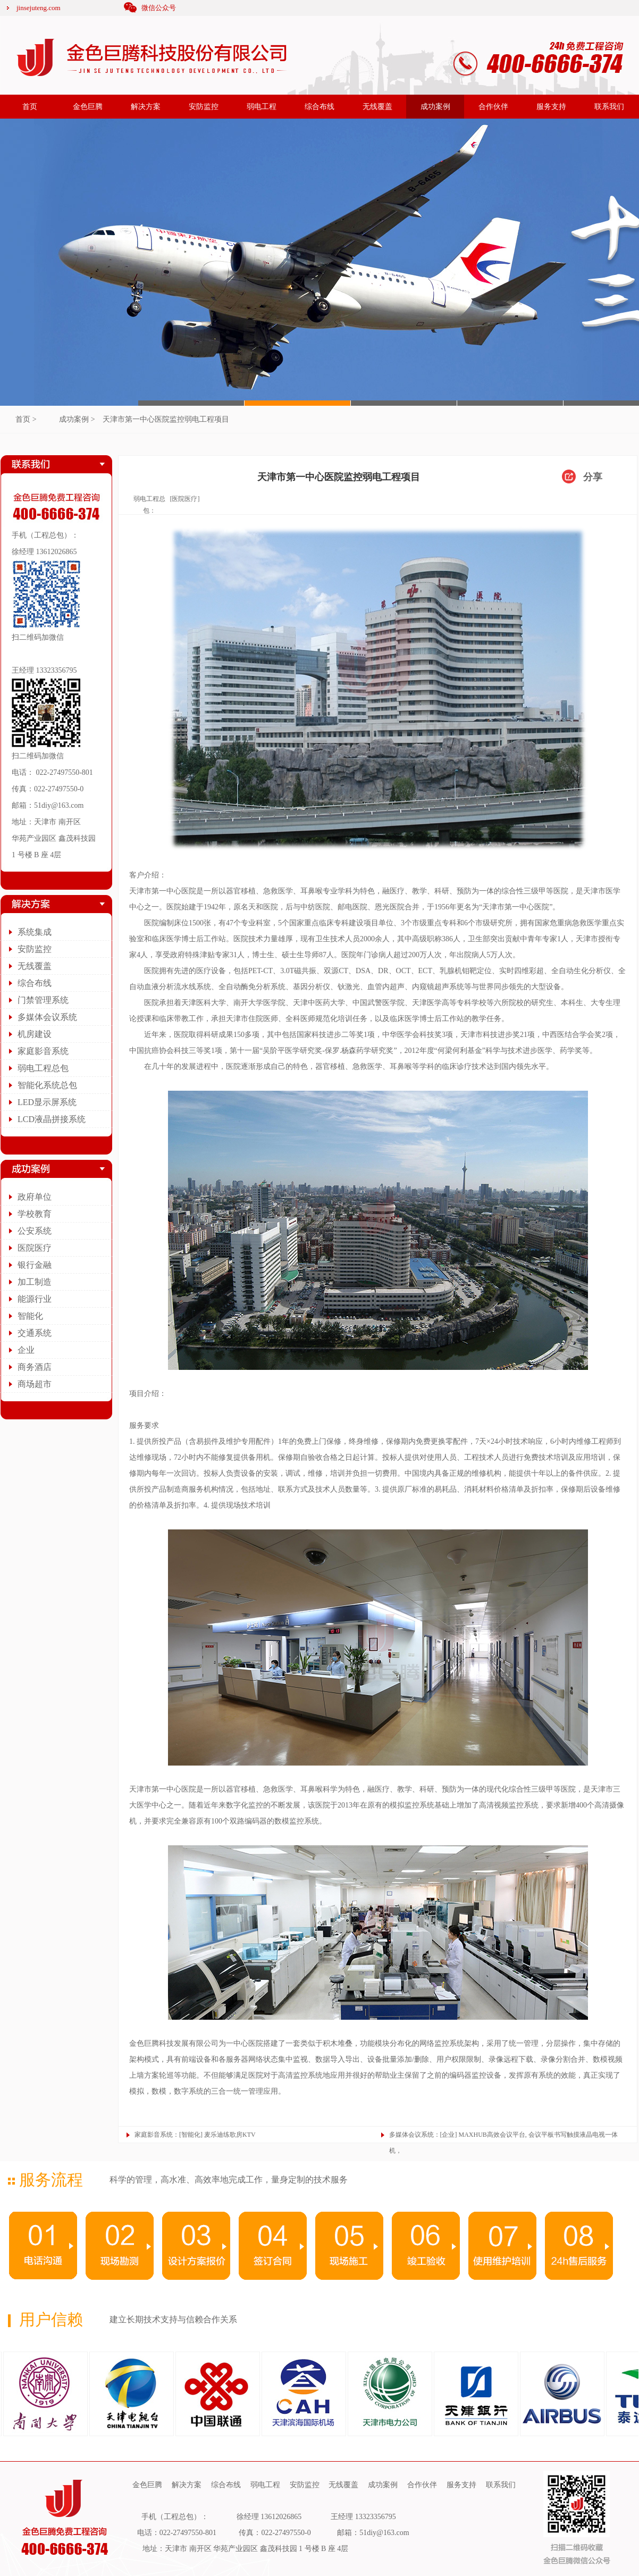 The image size is (639, 2576). What do you see at coordinates (35, 1247) in the screenshot?
I see `医院医疗` at bounding box center [35, 1247].